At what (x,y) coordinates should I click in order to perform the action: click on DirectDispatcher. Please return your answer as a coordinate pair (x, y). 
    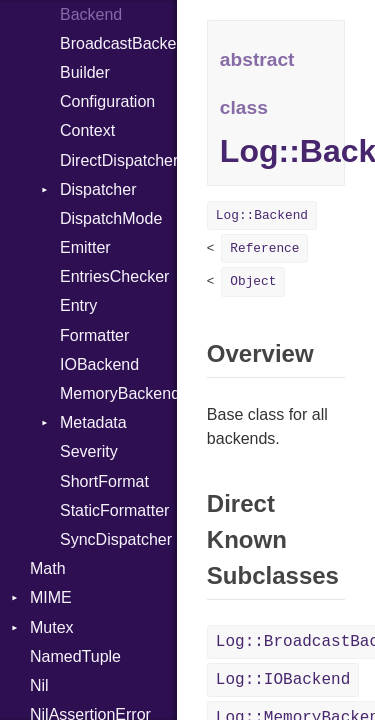
    Looking at the image, I should click on (118, 160).